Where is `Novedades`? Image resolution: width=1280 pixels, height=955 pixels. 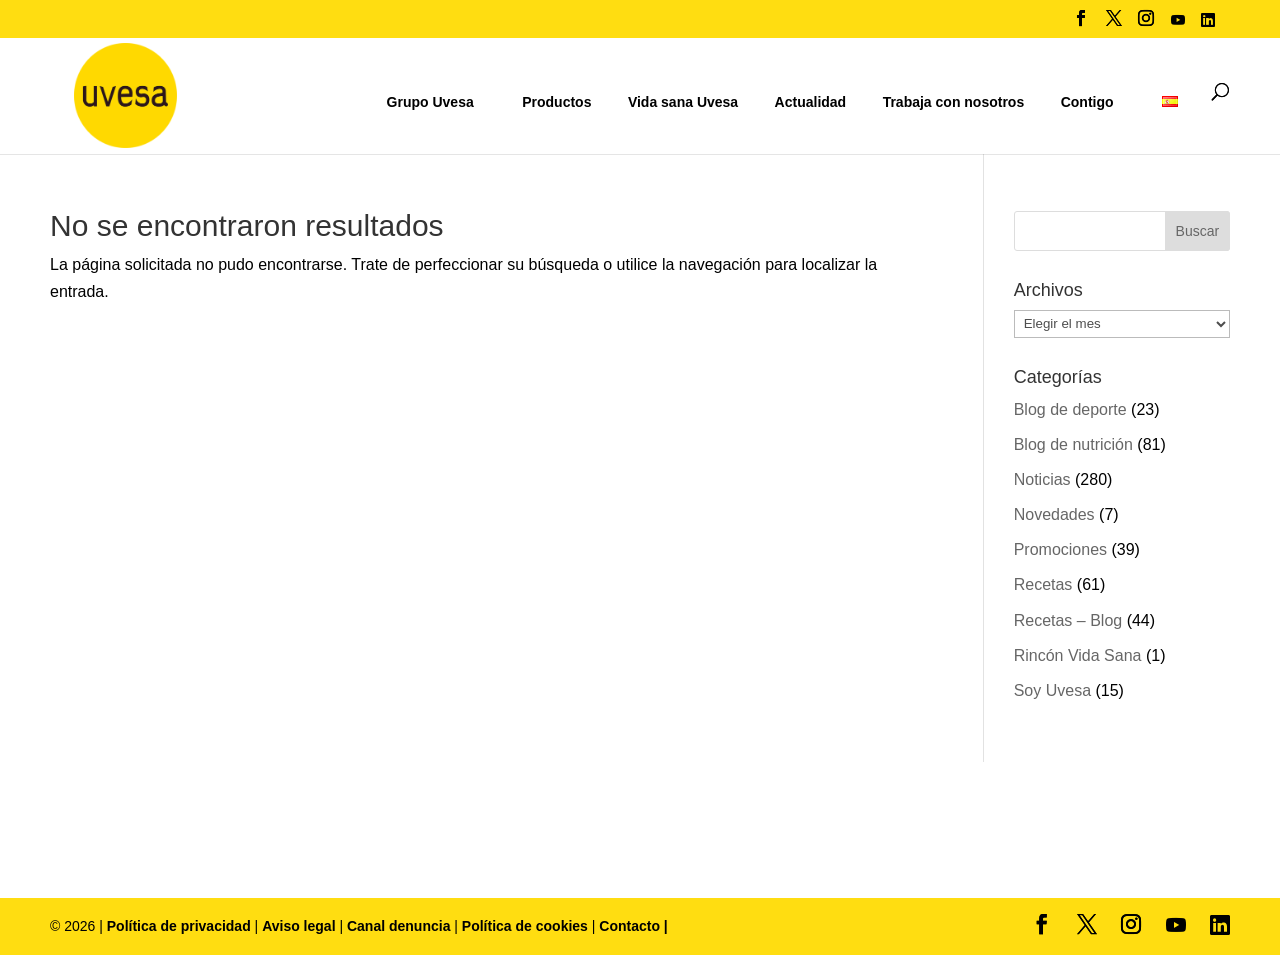 Novedades is located at coordinates (1054, 514).